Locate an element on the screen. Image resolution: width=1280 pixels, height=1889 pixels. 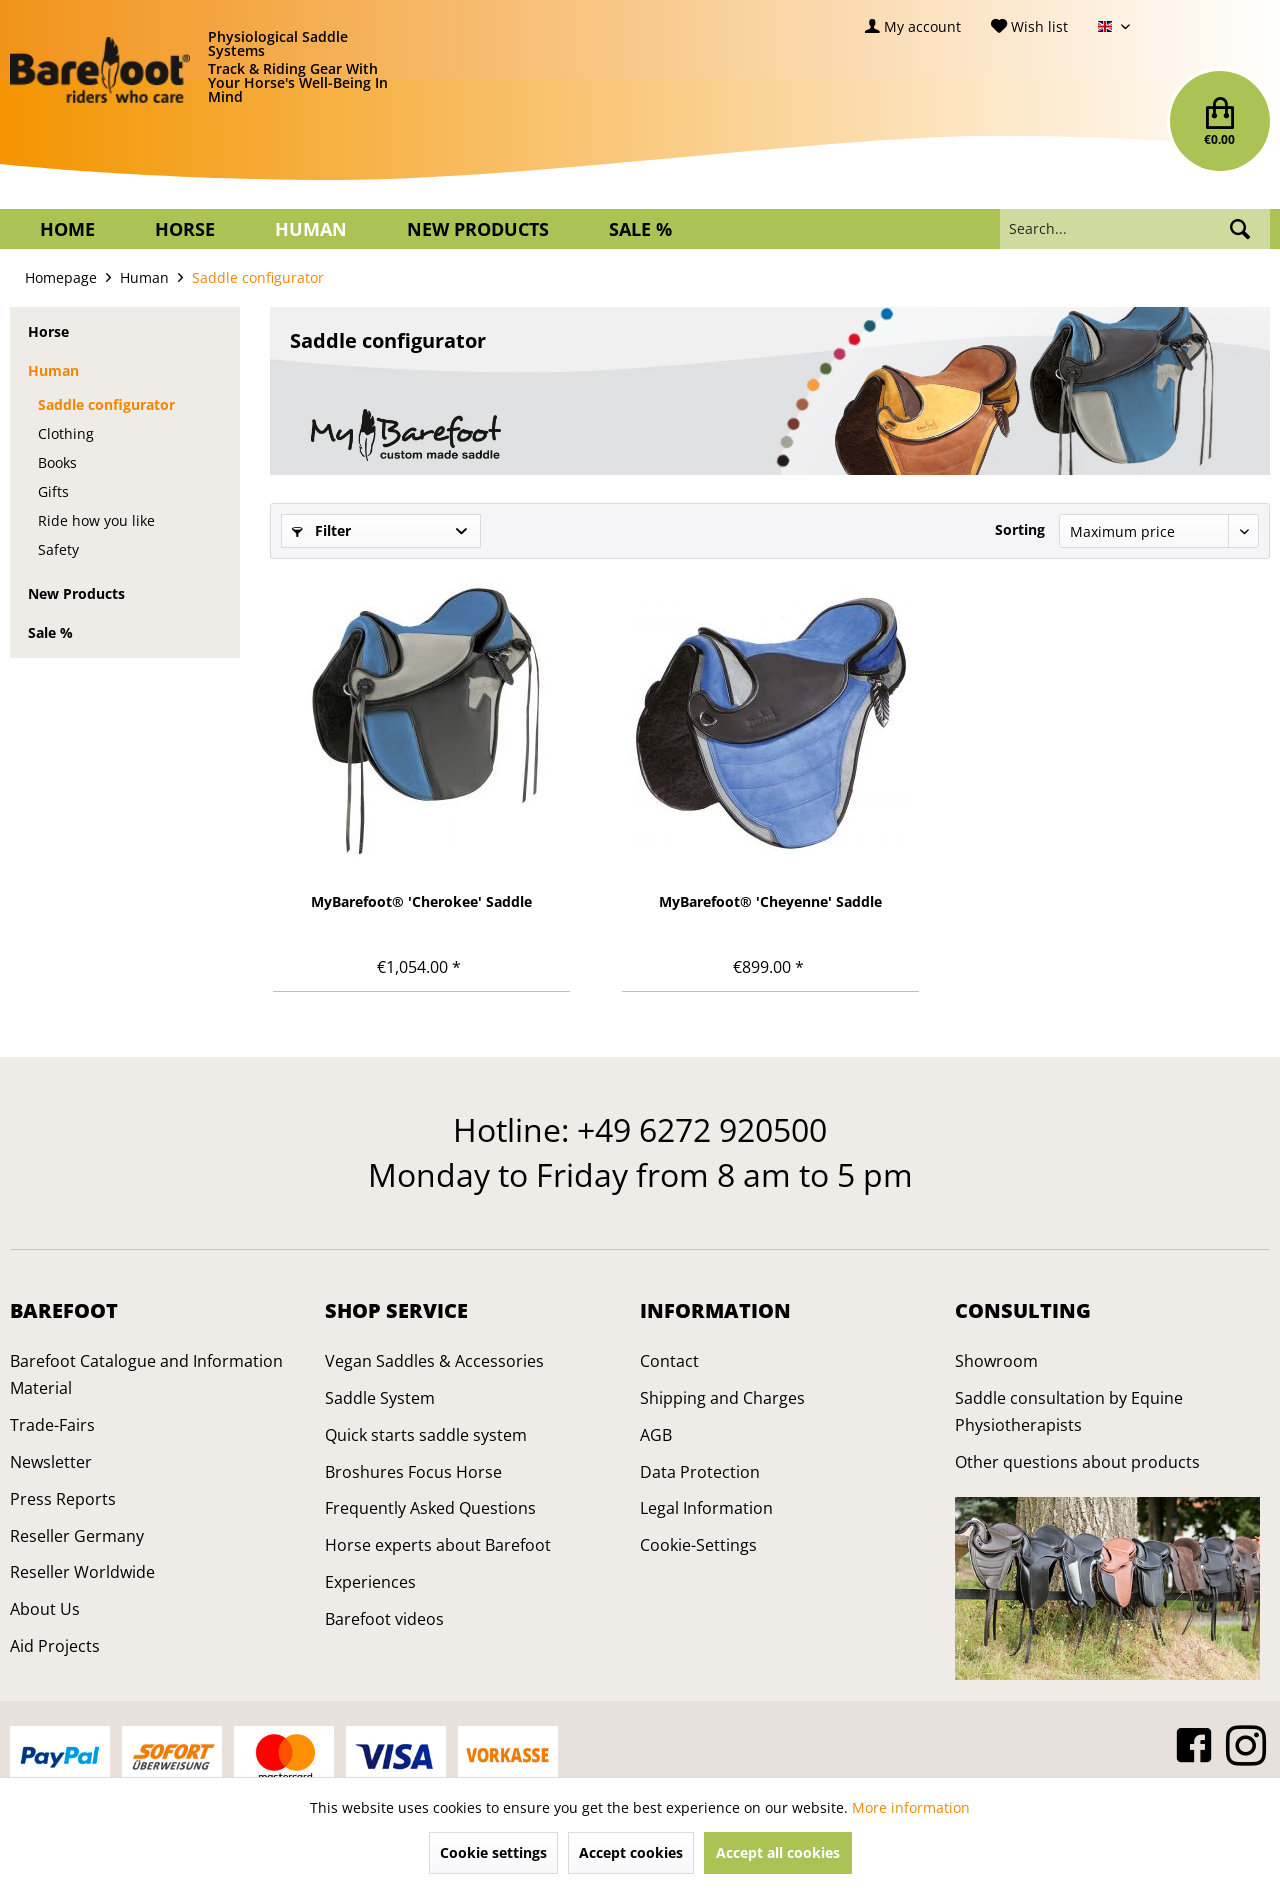
More information is located at coordinates (911, 1807).